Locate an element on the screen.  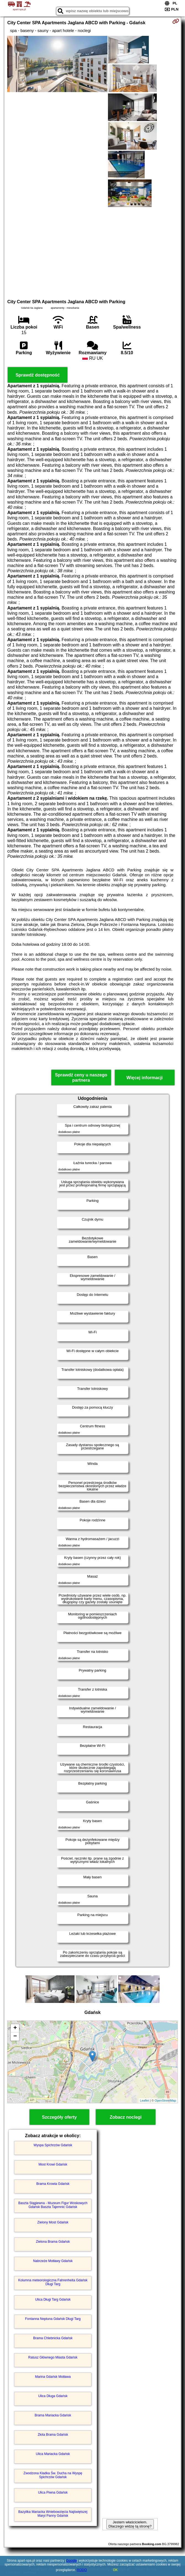
Marina Gdańsk Motława is located at coordinates (53, 2377).